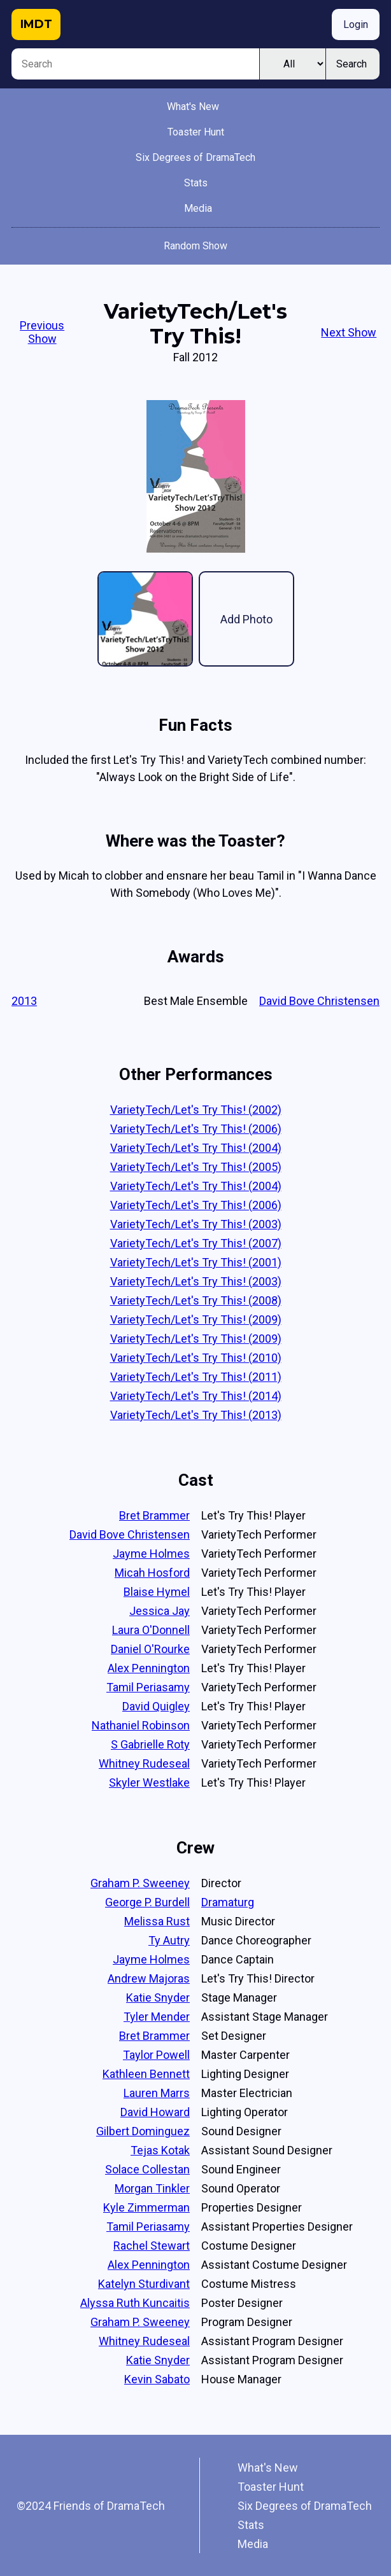 The image size is (391, 2576). What do you see at coordinates (198, 208) in the screenshot?
I see `Media` at bounding box center [198, 208].